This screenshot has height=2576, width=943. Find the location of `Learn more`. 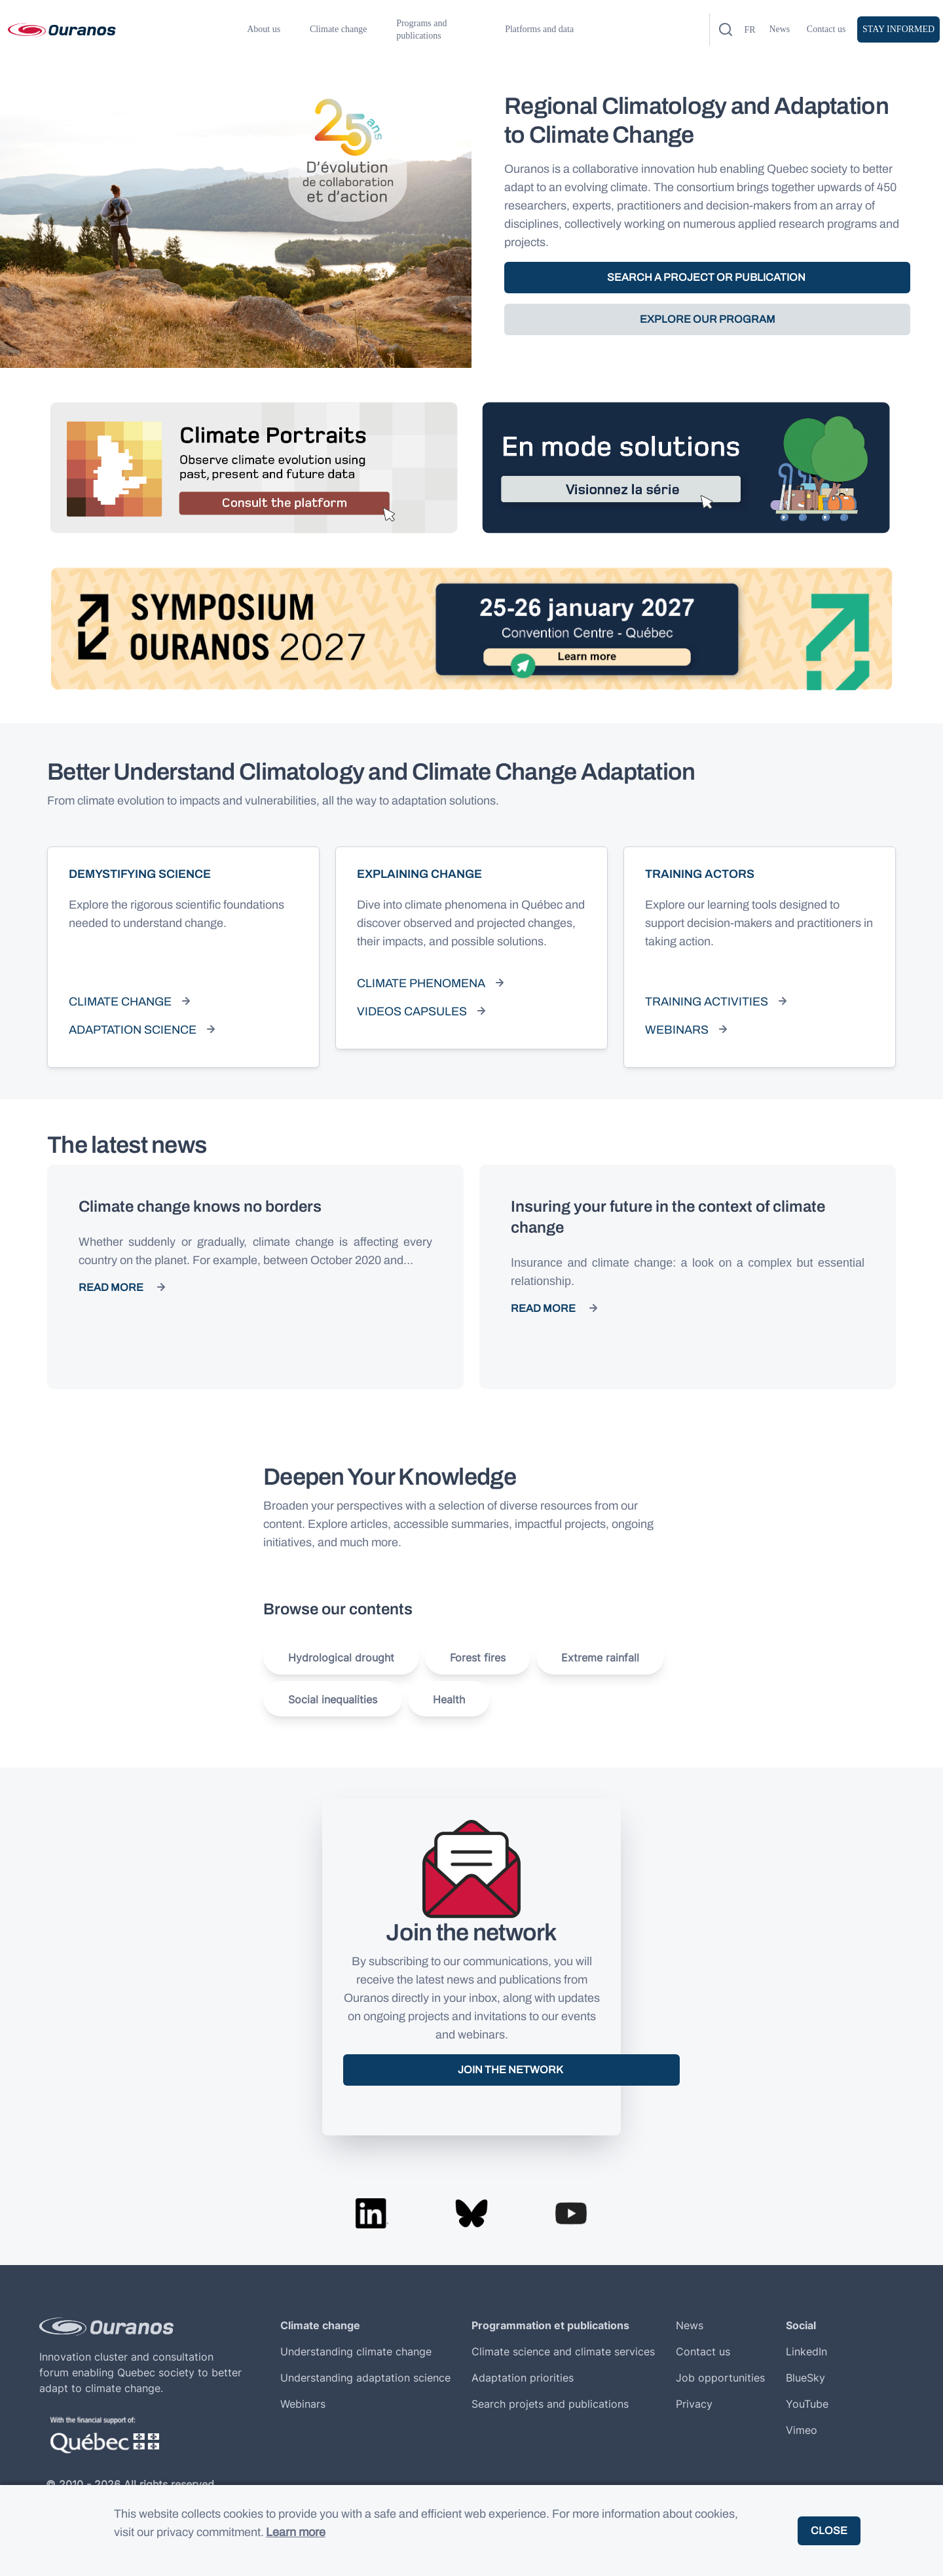

Learn more is located at coordinates (295, 2532).